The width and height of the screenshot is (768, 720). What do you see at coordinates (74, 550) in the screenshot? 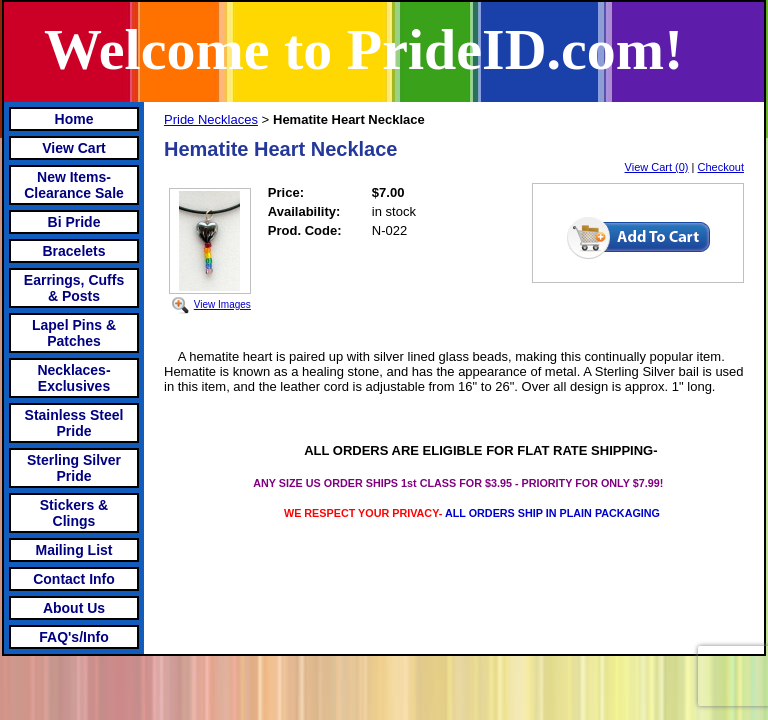
I see `Mailing List` at bounding box center [74, 550].